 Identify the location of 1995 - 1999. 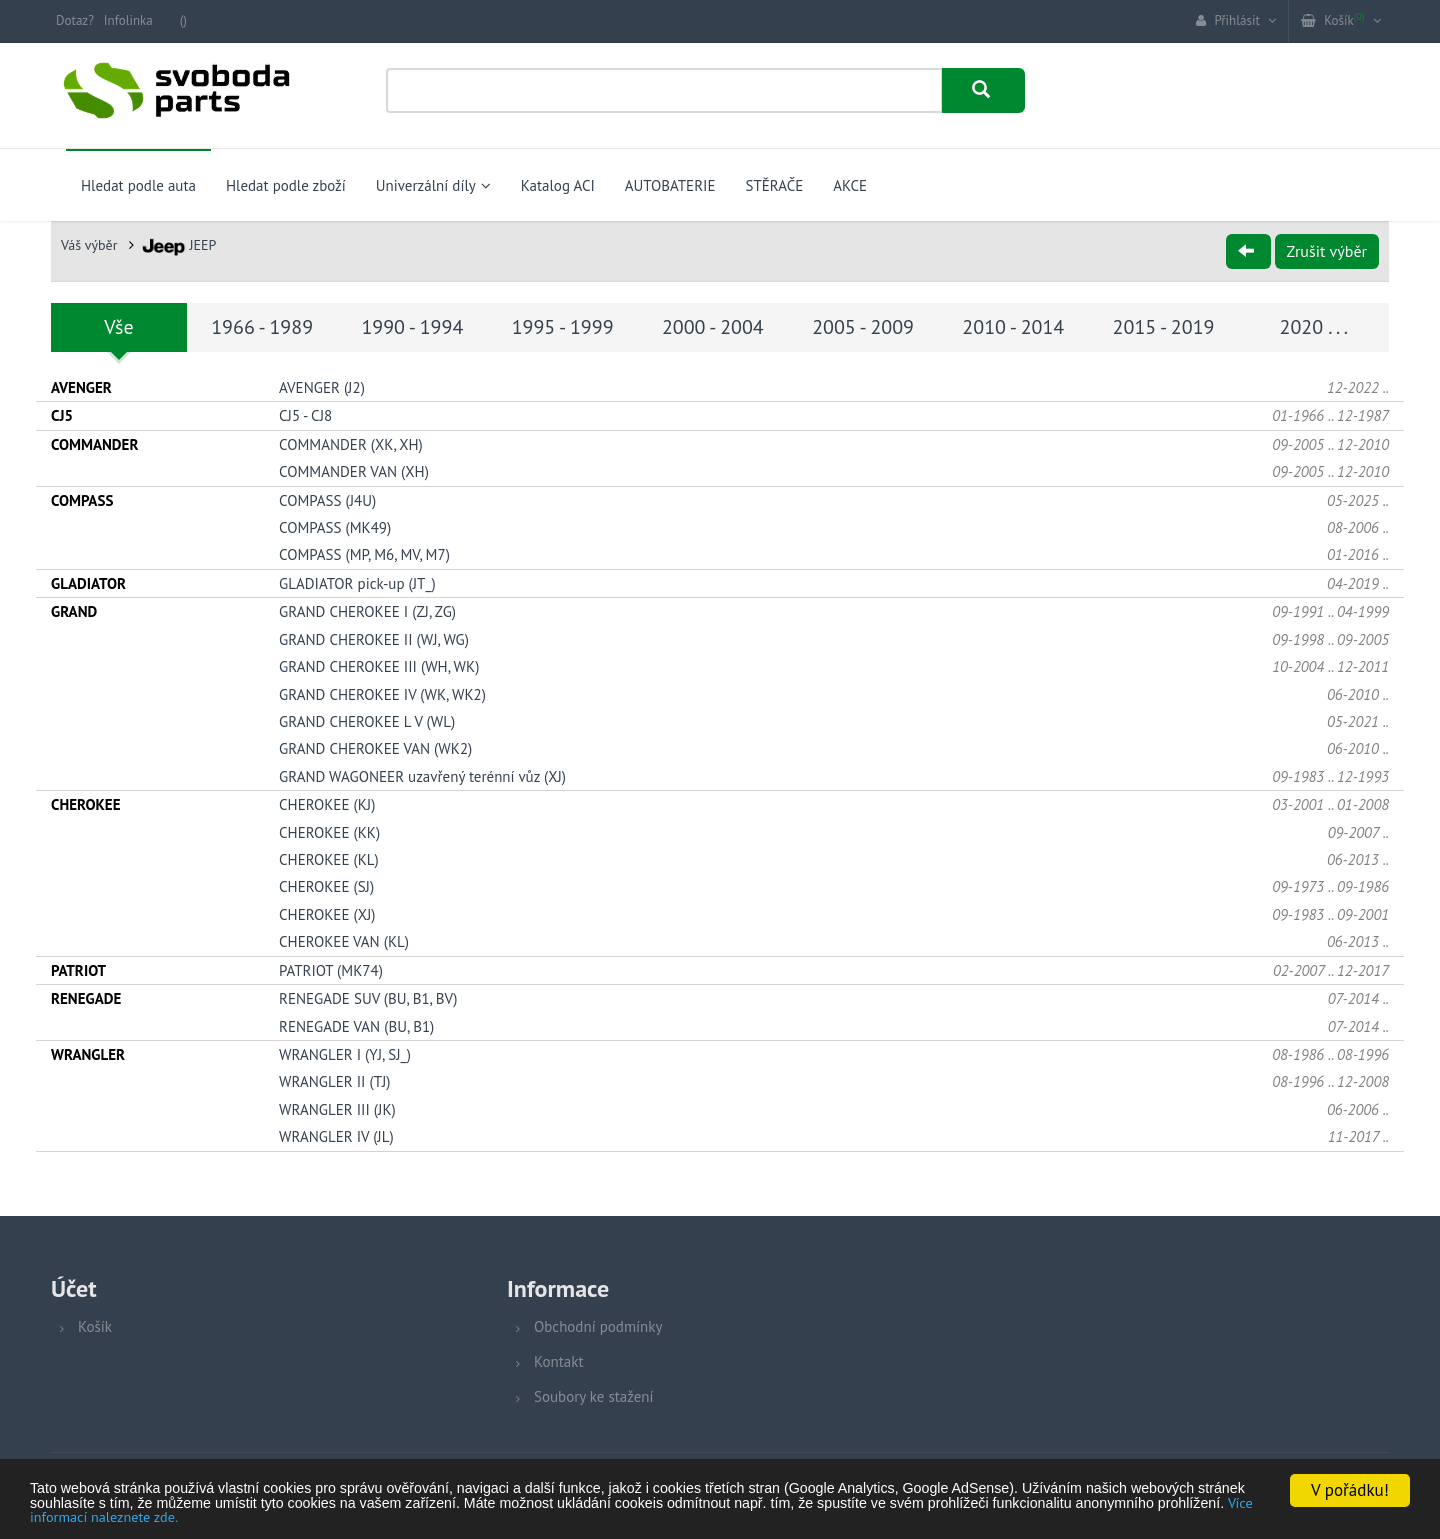
(563, 327).